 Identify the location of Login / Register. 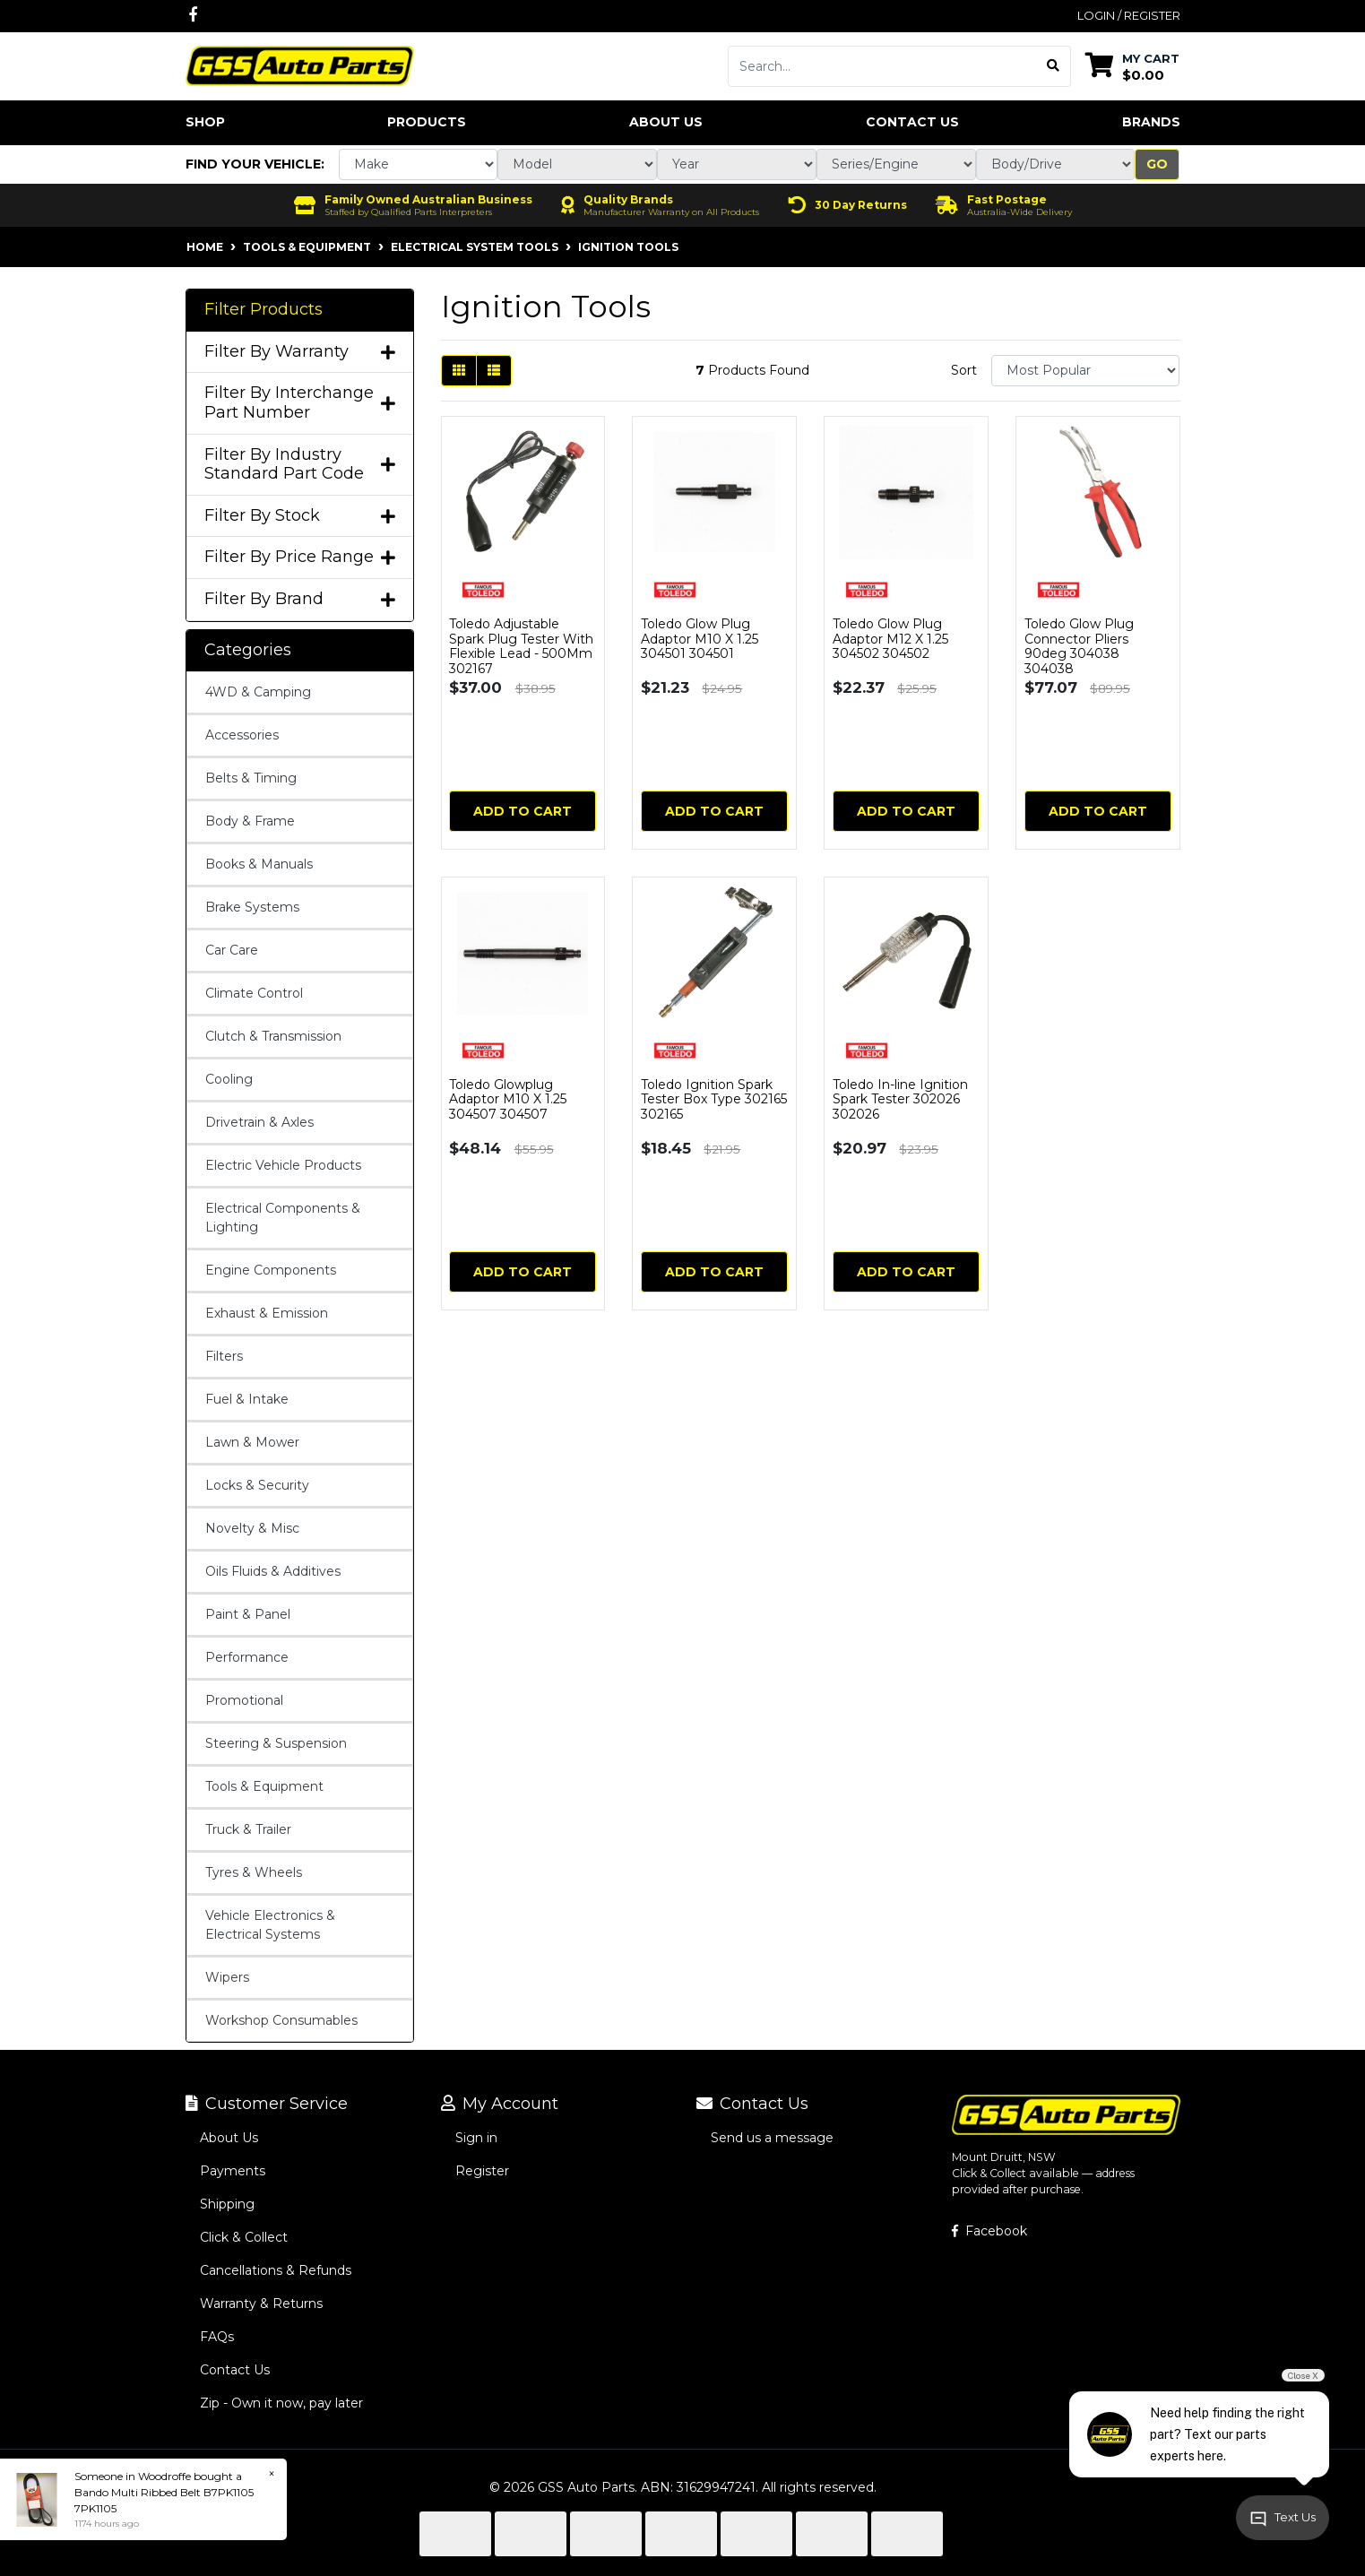
(1128, 15).